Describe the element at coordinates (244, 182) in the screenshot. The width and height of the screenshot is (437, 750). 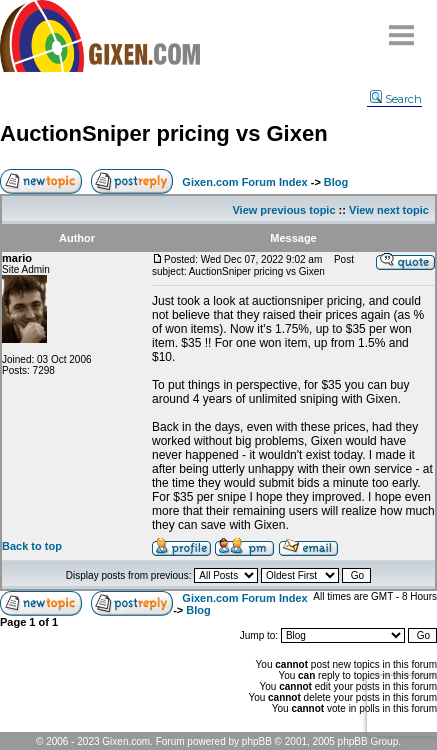
I see `Gixen.com Forum Index` at that location.